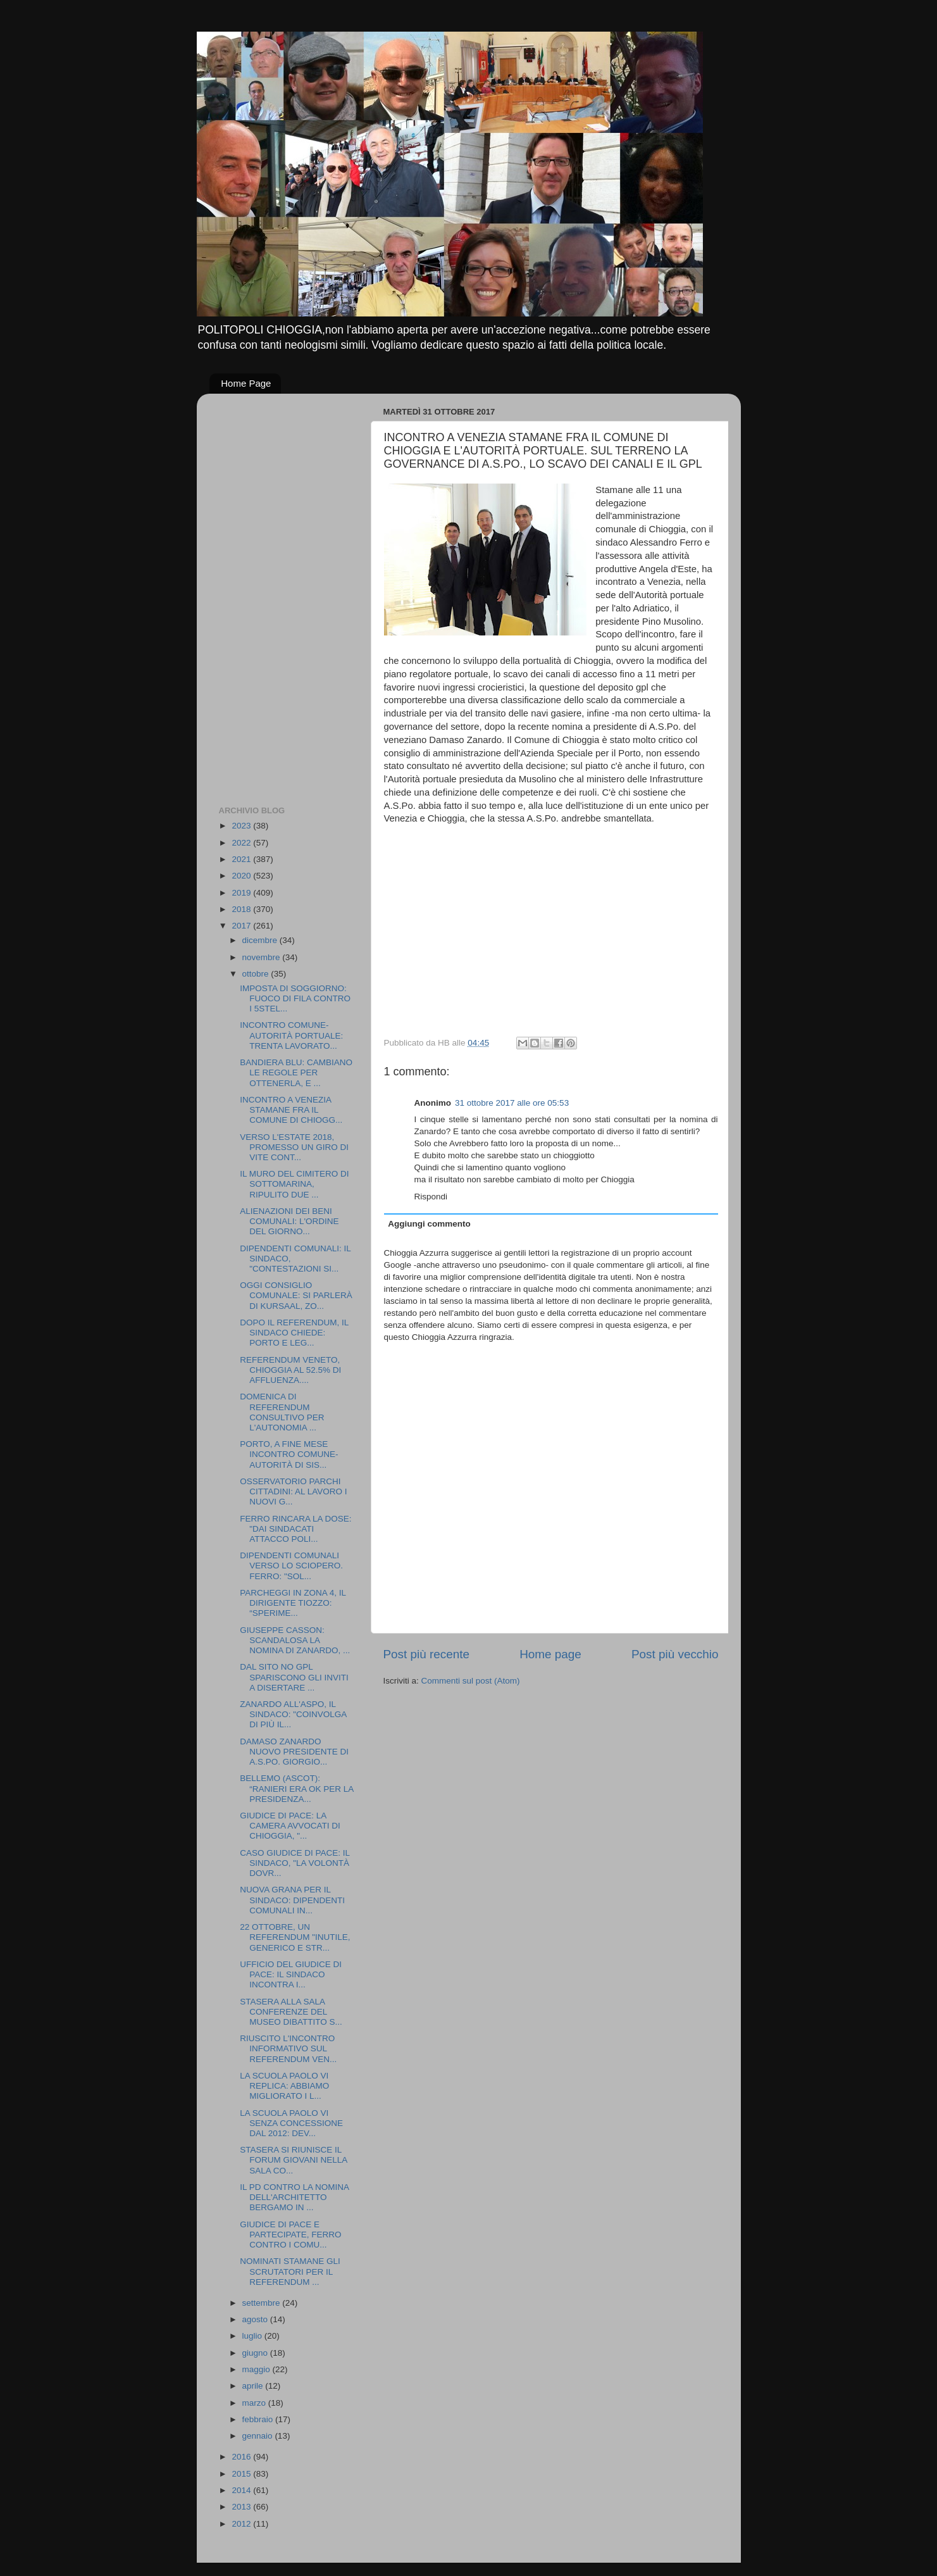 The image size is (937, 2576). What do you see at coordinates (242, 859) in the screenshot?
I see `2021` at bounding box center [242, 859].